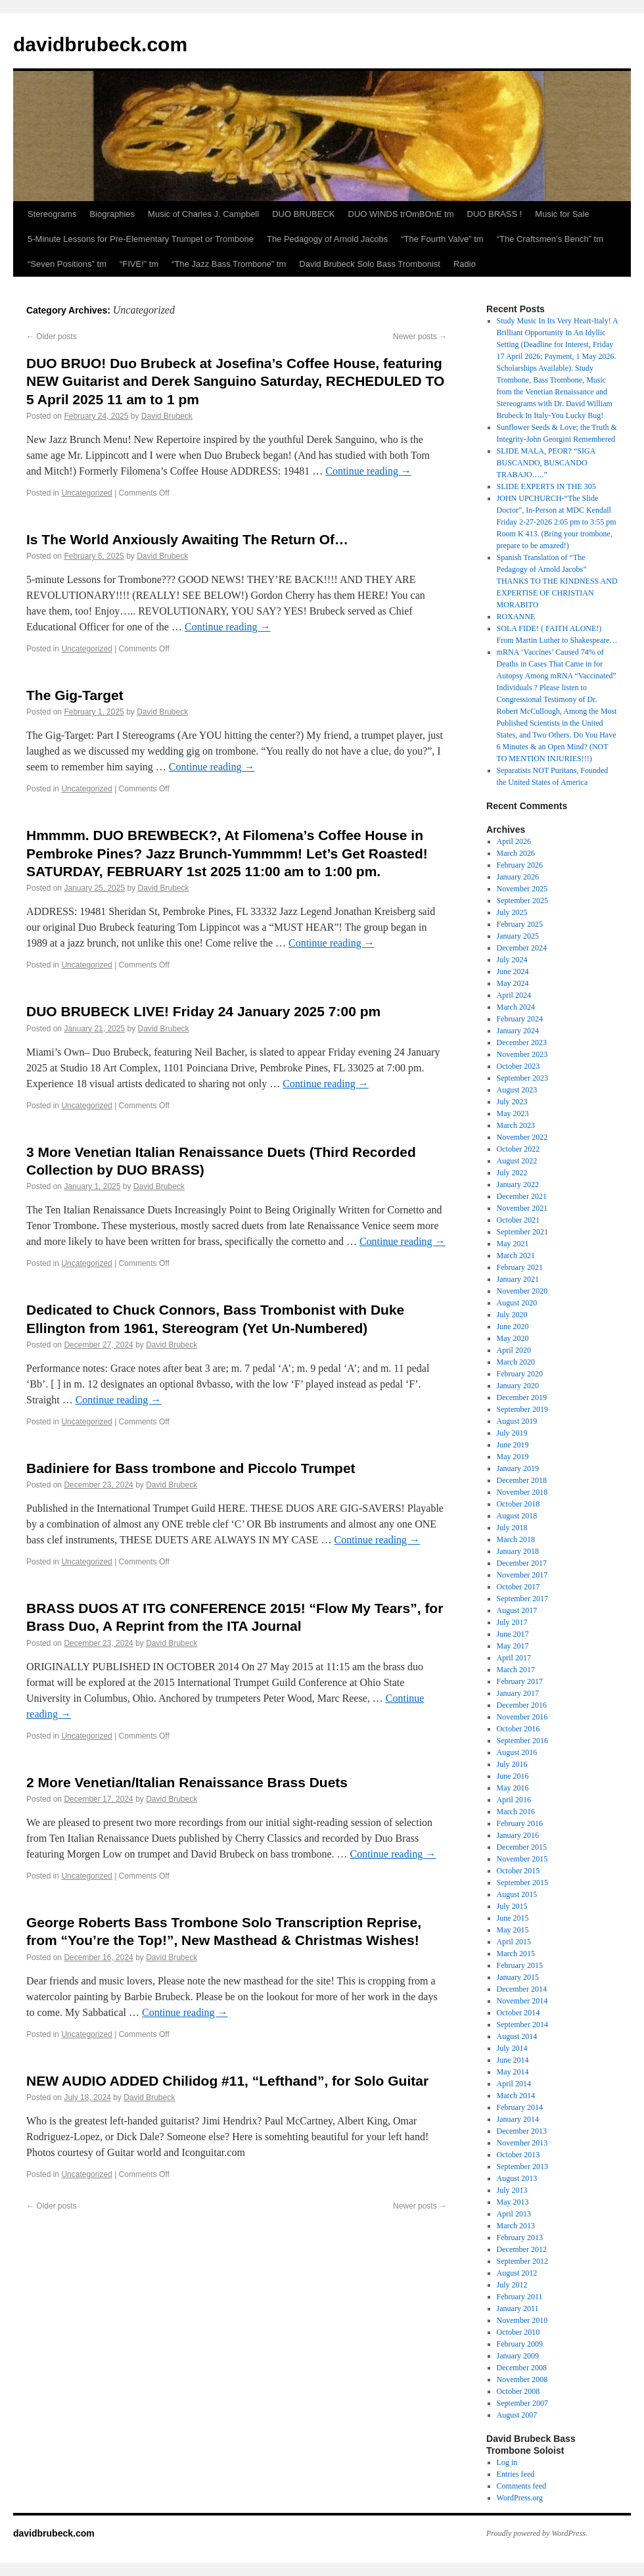 Image resolution: width=644 pixels, height=2576 pixels. I want to click on January 2021, so click(518, 1279).